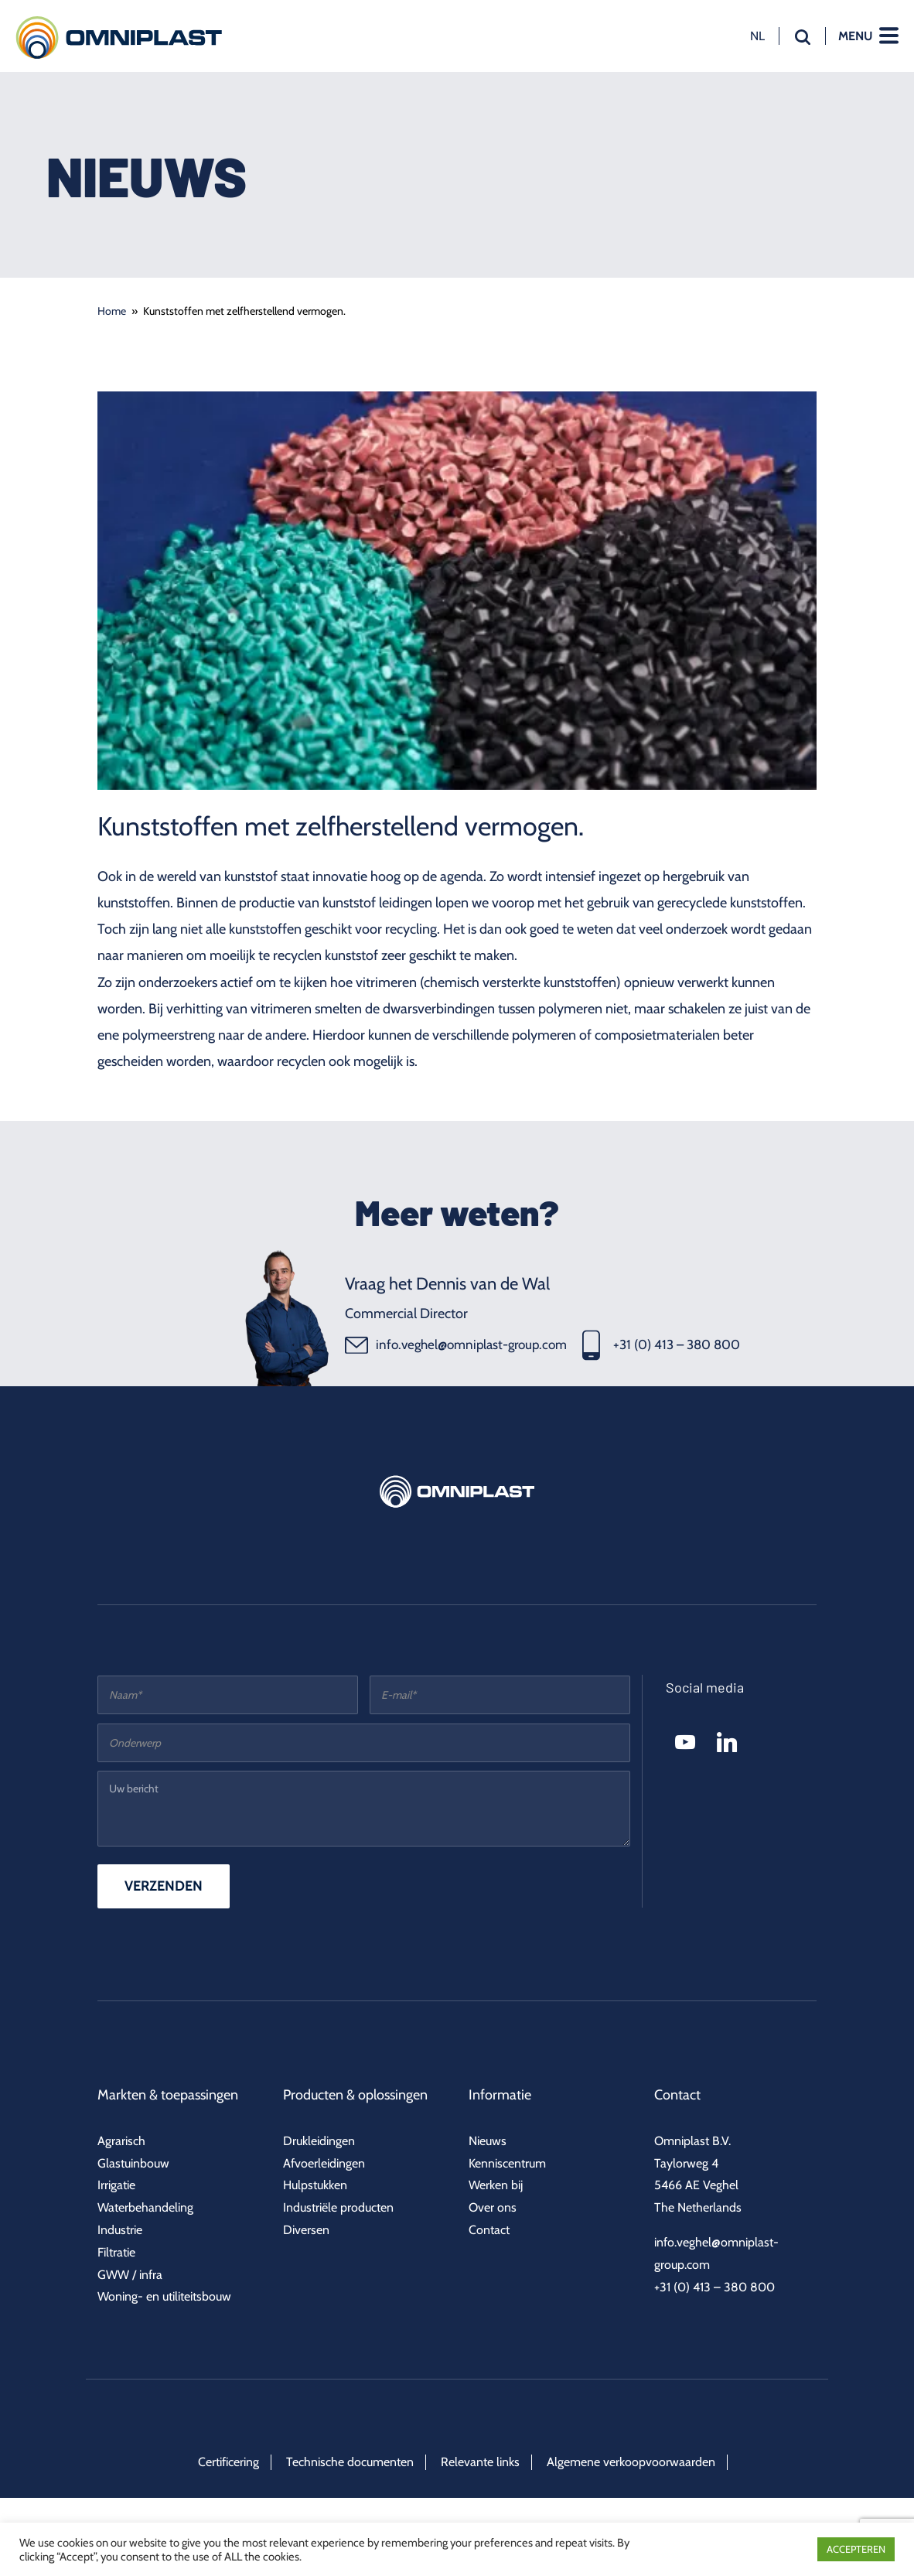 The height and width of the screenshot is (2576, 914). Describe the element at coordinates (489, 2229) in the screenshot. I see `Contact` at that location.